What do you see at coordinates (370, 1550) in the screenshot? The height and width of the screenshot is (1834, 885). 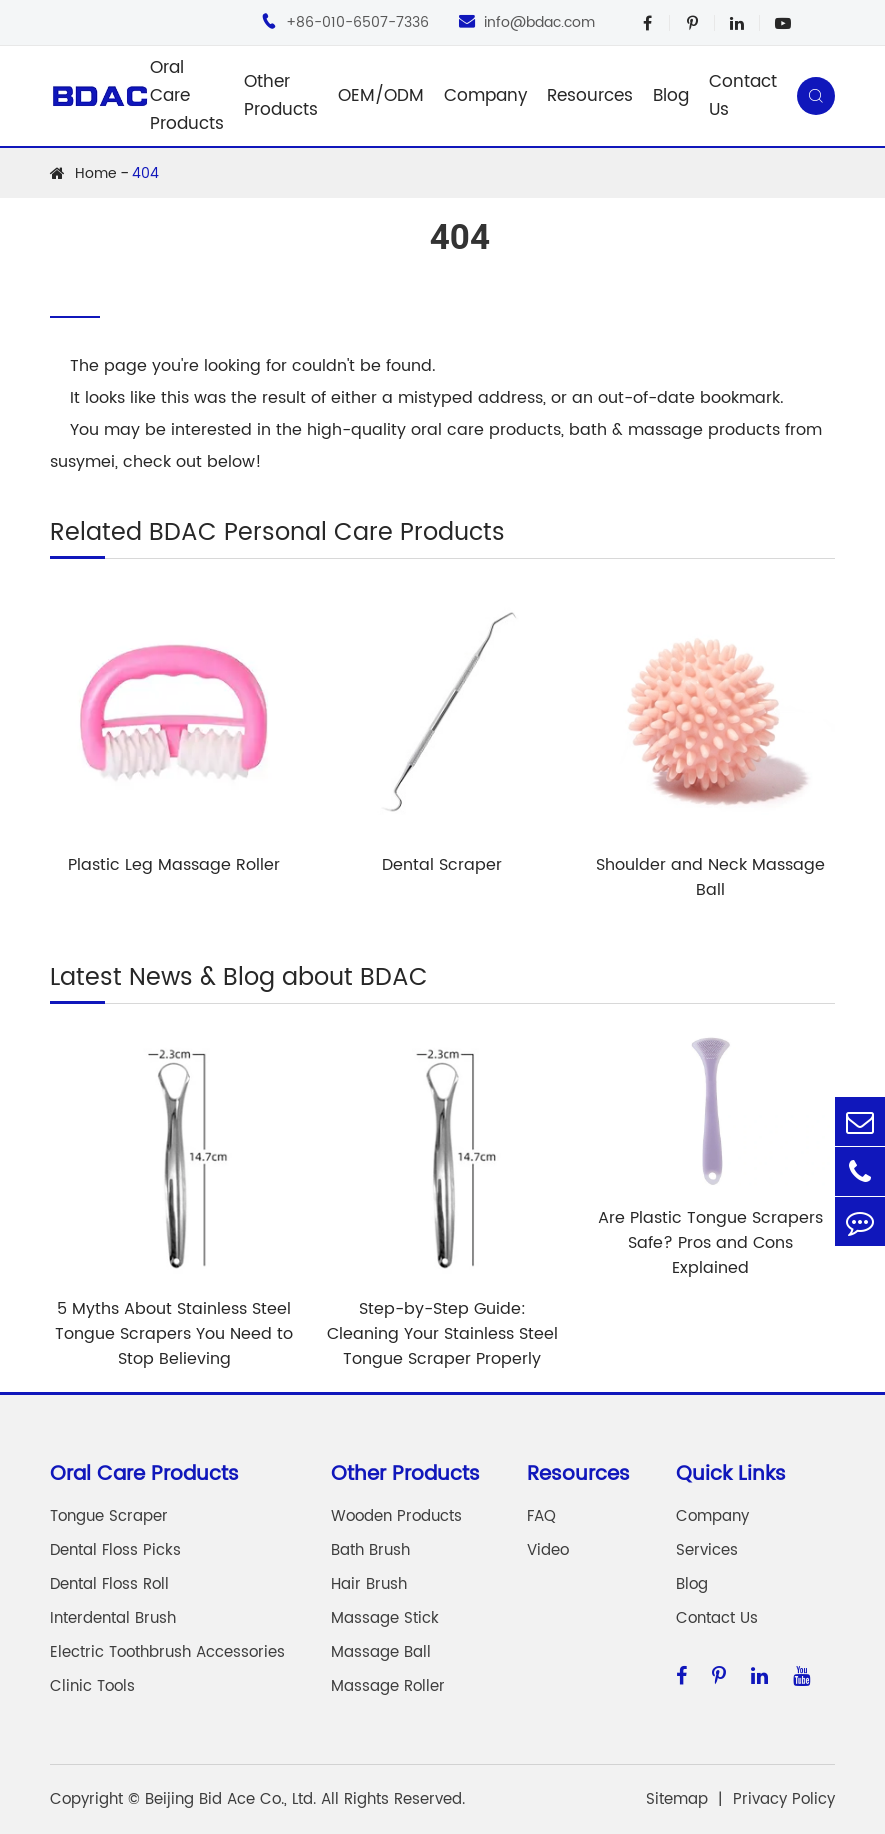 I see `Bath Brush` at bounding box center [370, 1550].